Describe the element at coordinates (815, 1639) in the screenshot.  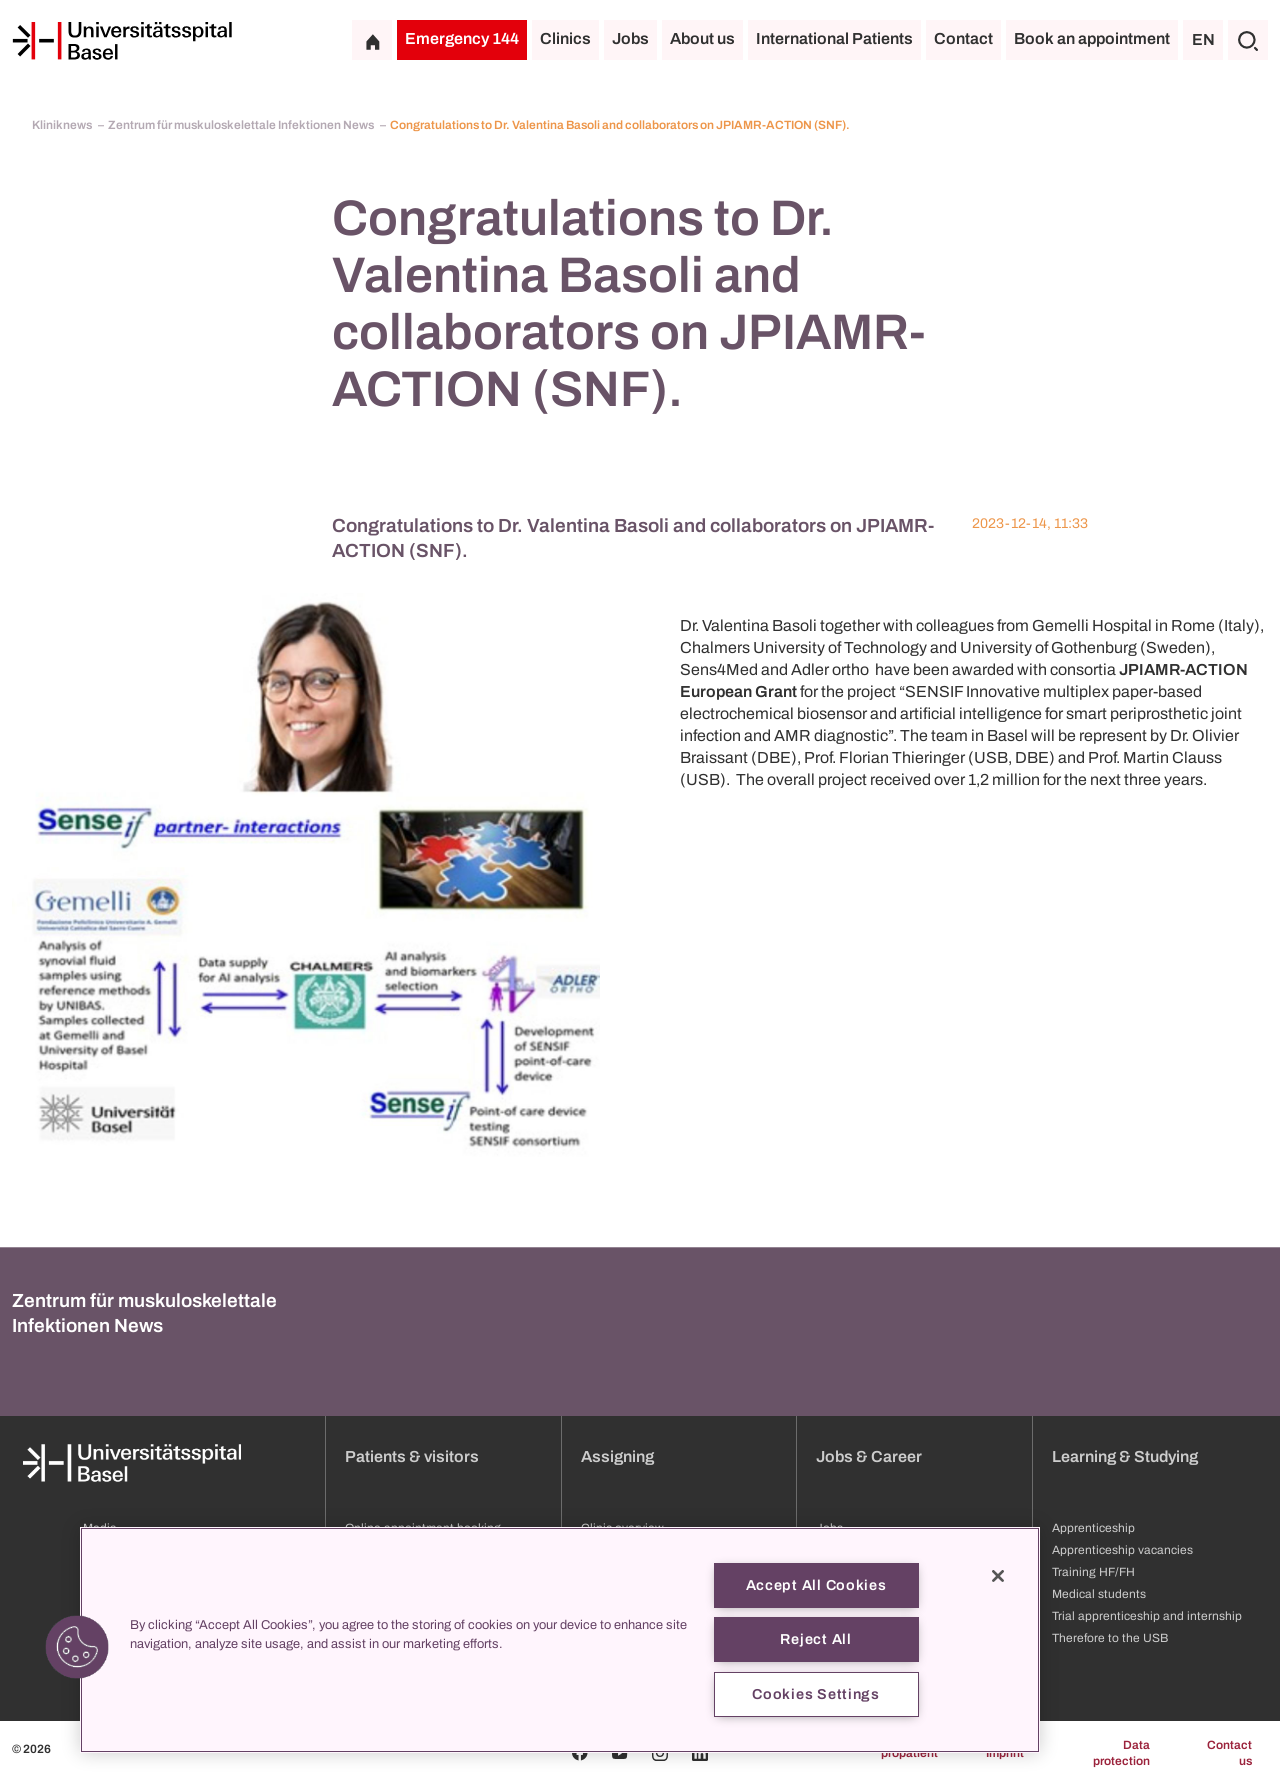
I see `Reject All` at that location.